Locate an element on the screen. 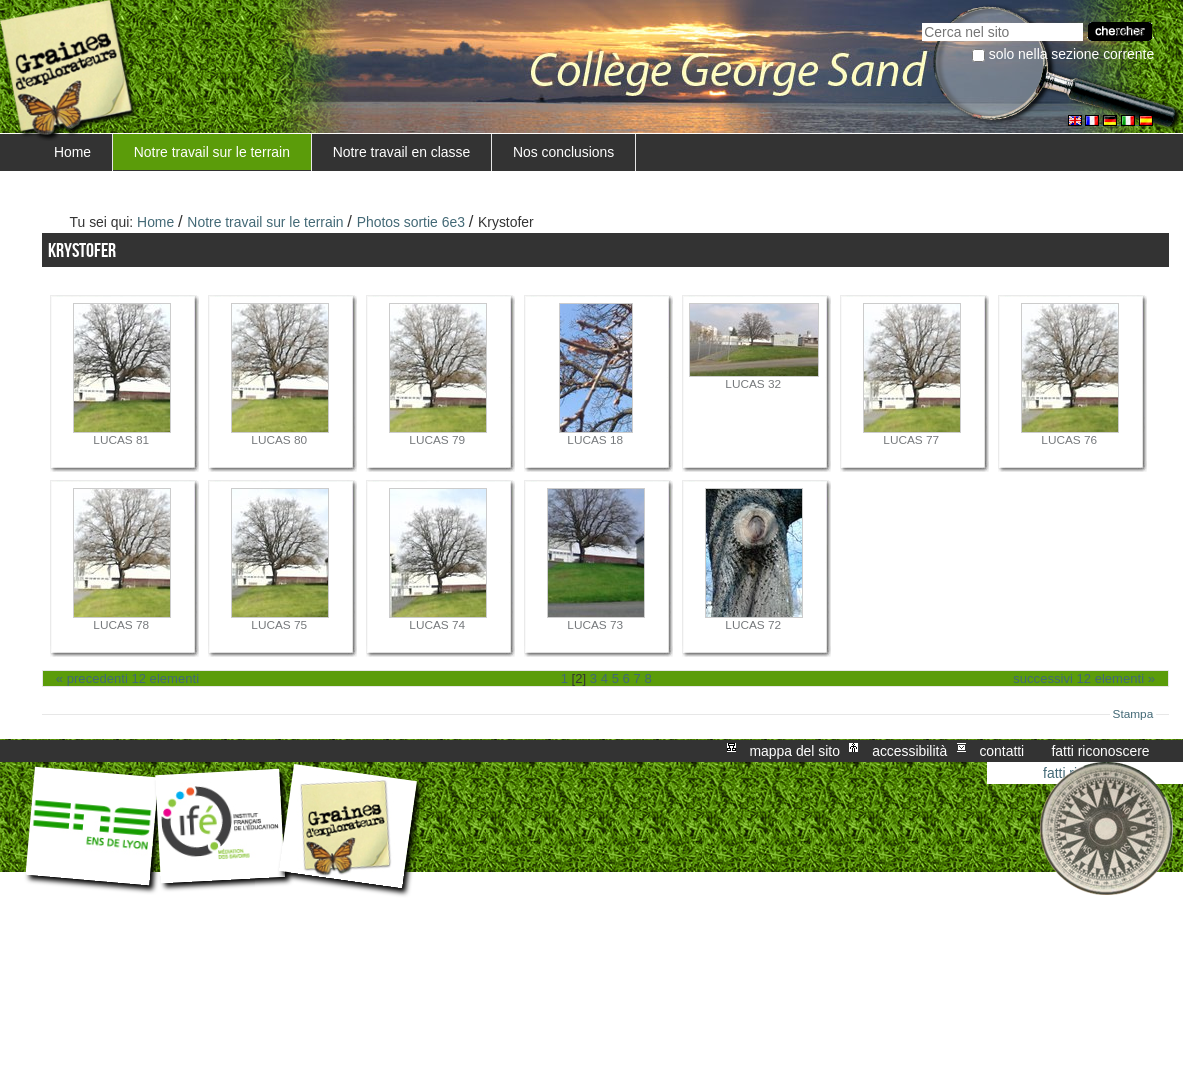 Image resolution: width=1183 pixels, height=1080 pixels. Notre travail sur le terrain is located at coordinates (212, 152).